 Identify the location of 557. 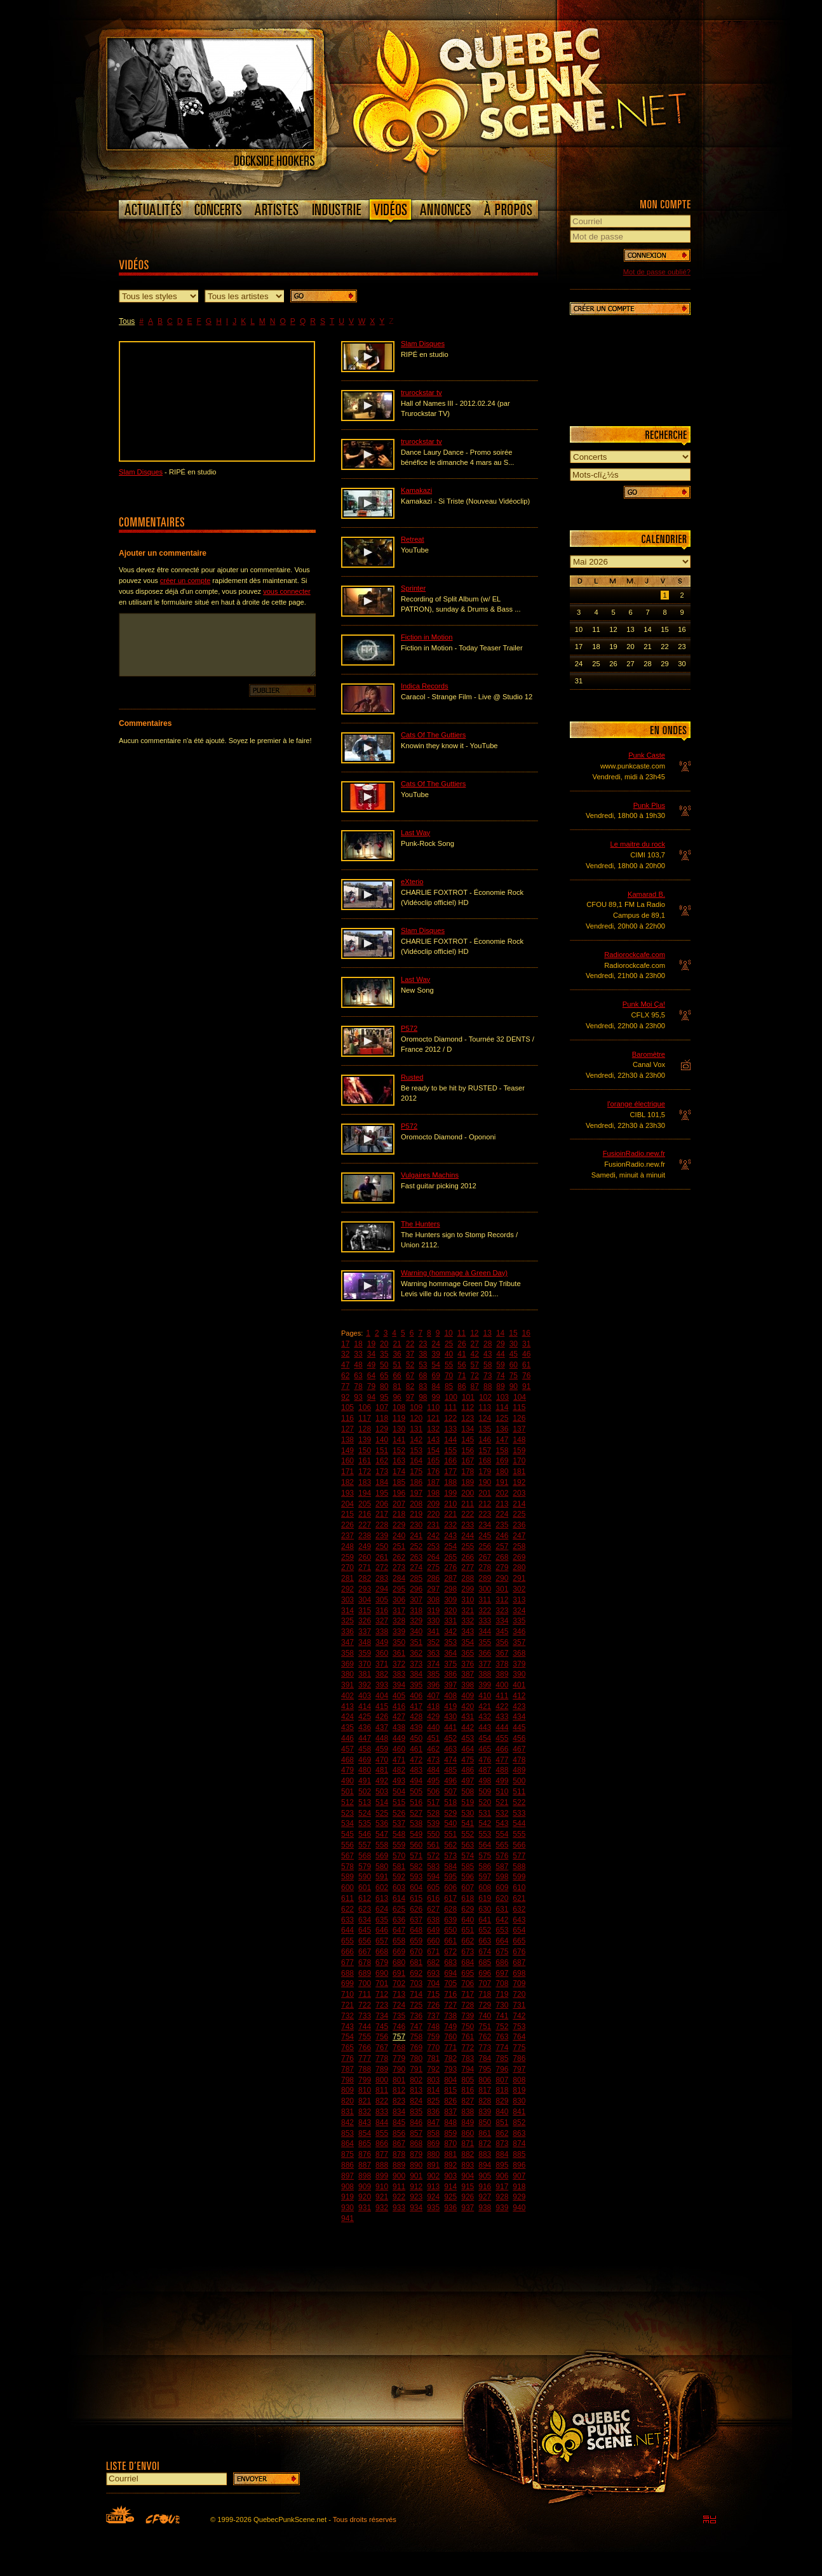
(364, 1845).